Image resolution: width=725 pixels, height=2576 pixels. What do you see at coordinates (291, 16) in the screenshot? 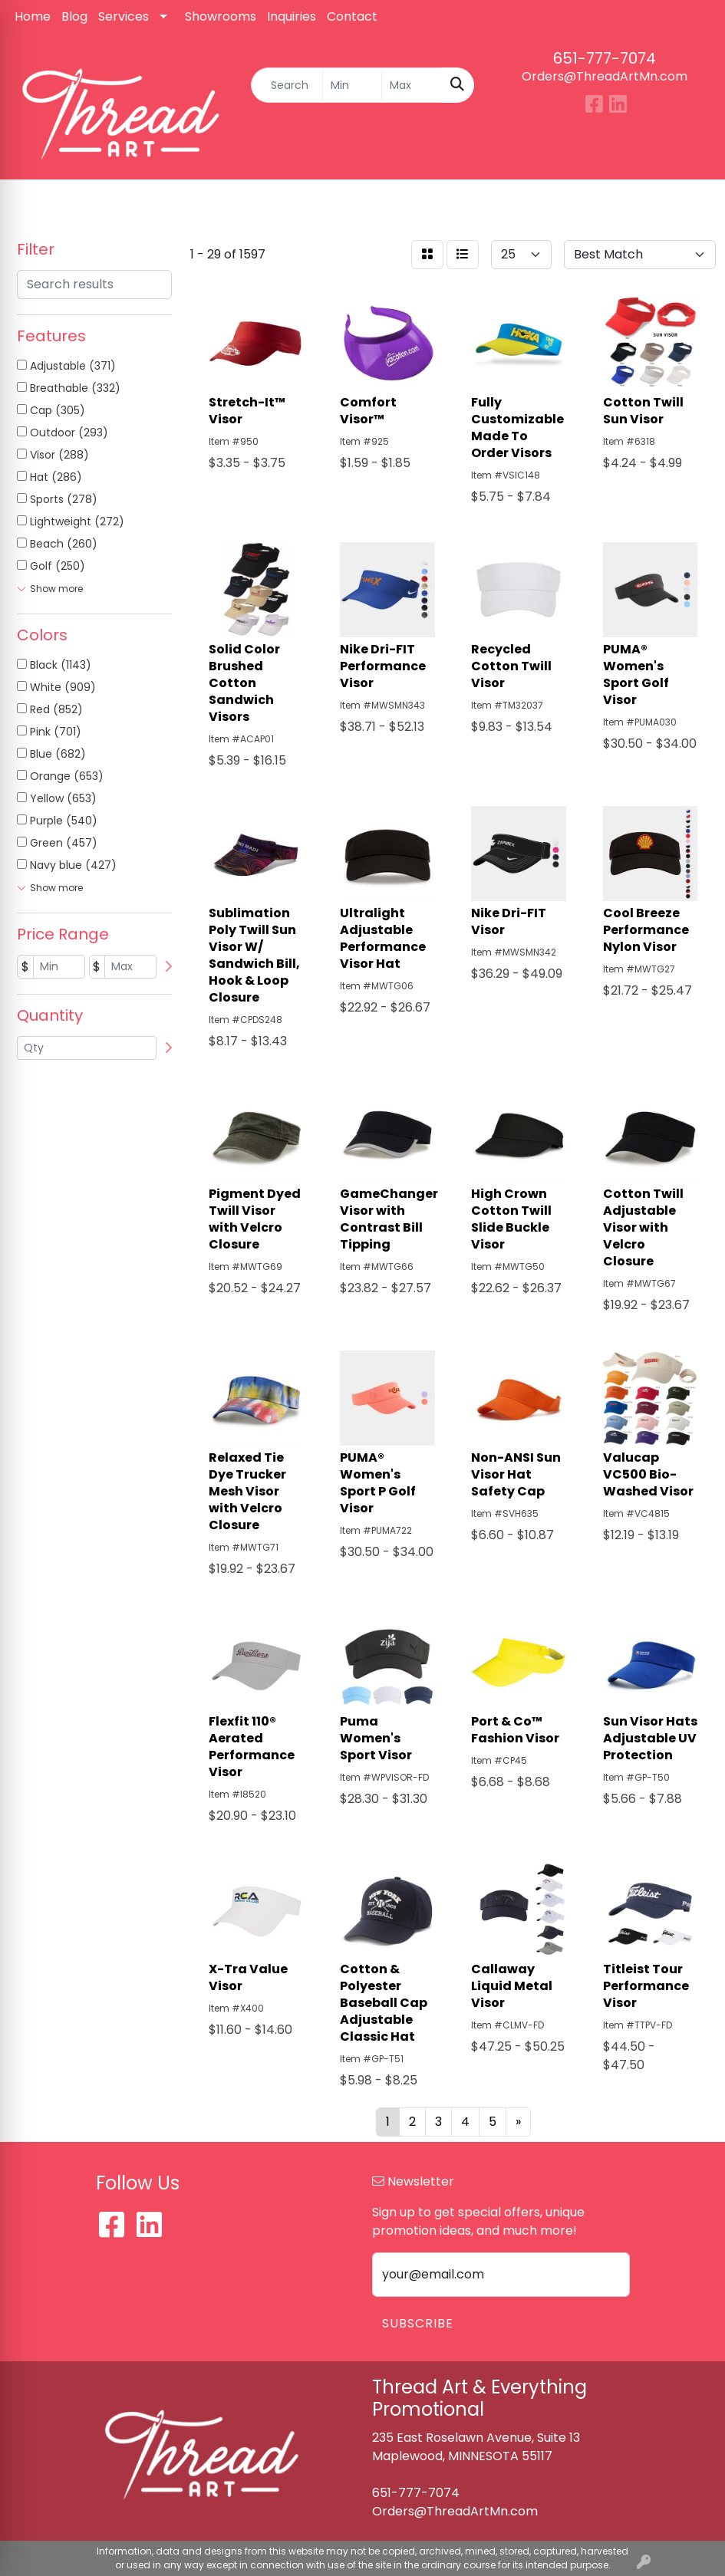
I see `Inquiries` at bounding box center [291, 16].